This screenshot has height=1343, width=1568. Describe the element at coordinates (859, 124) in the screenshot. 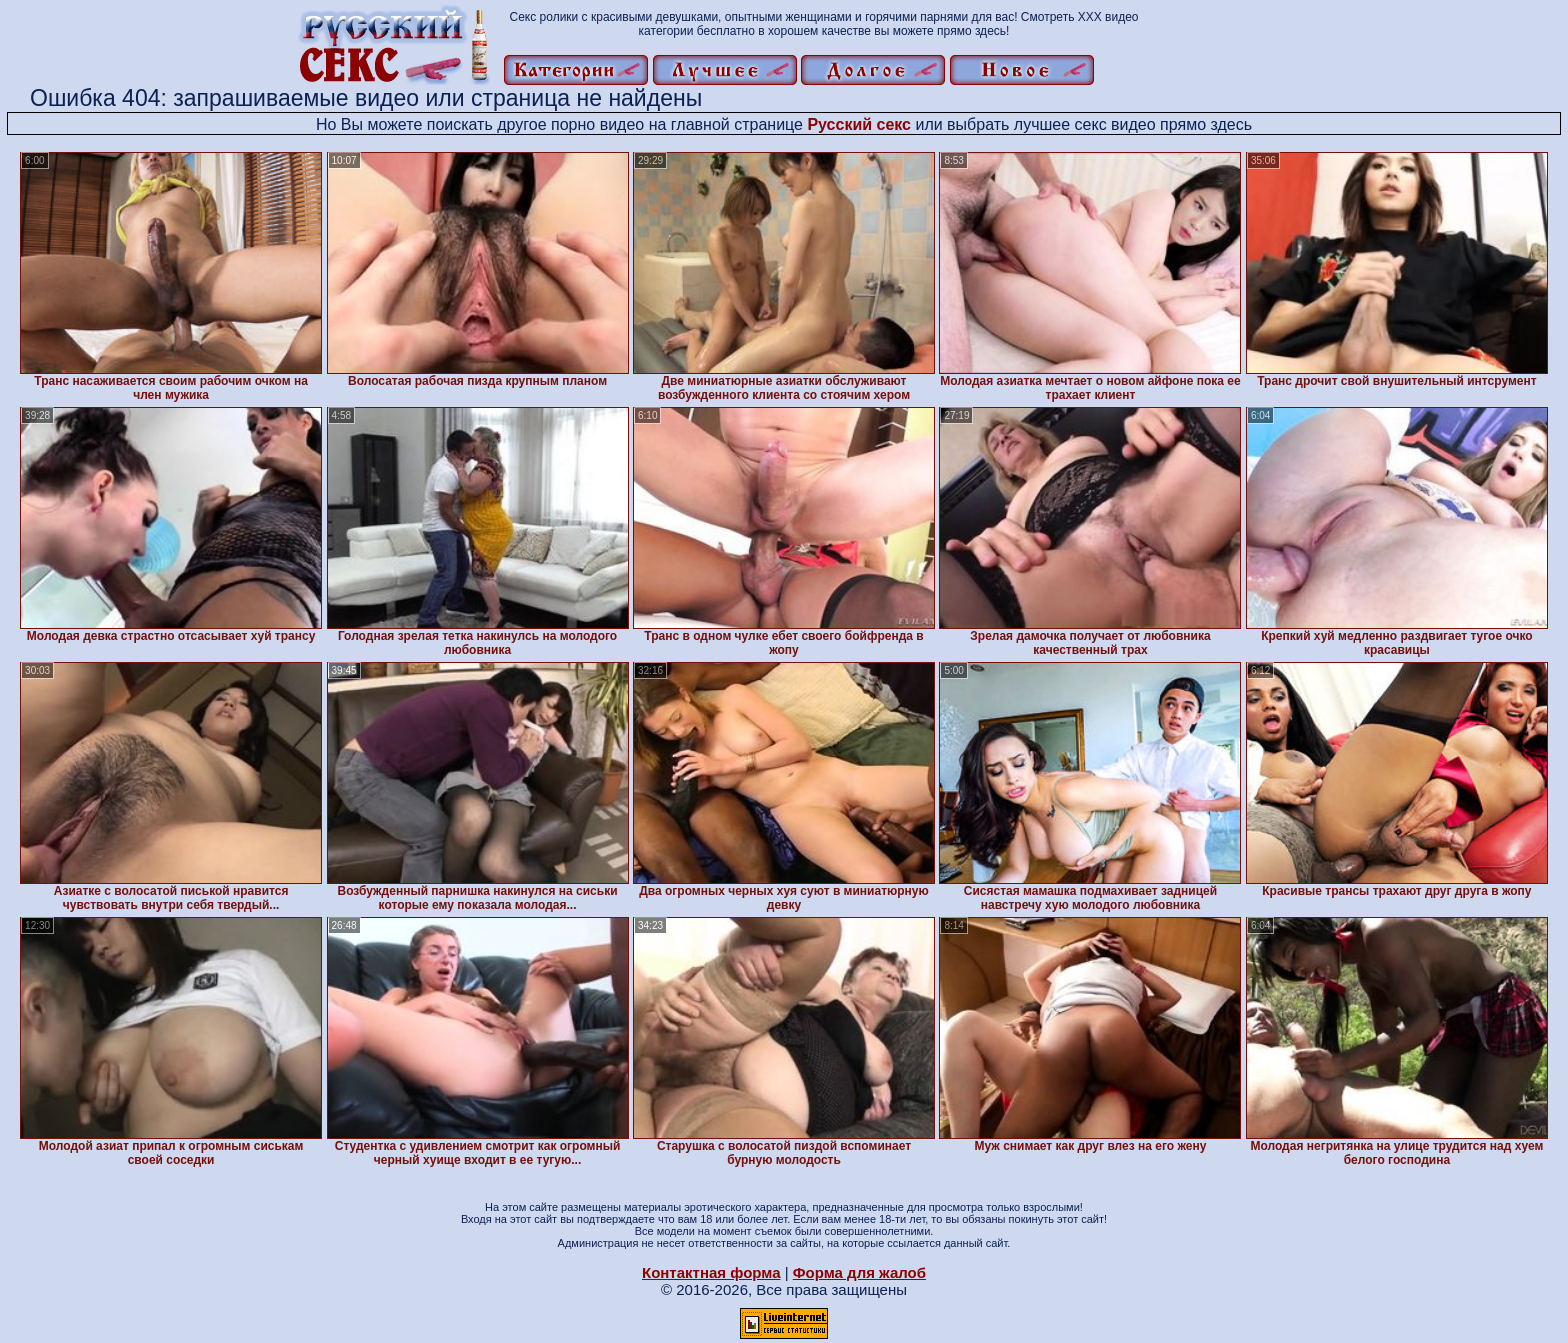

I see `Русский секс` at that location.